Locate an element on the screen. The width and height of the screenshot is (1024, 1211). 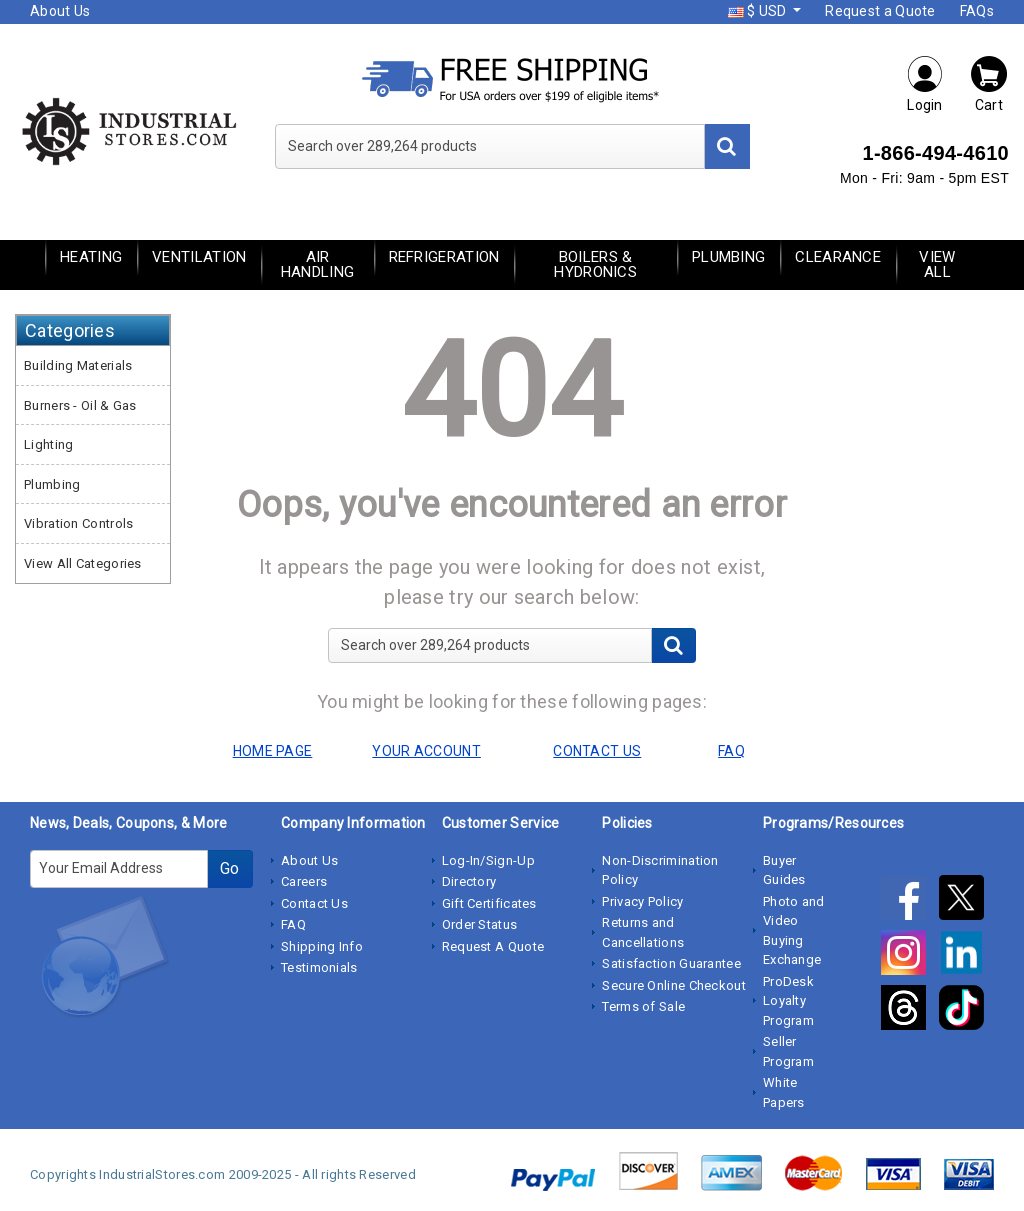
Gift Certificates is located at coordinates (489, 903).